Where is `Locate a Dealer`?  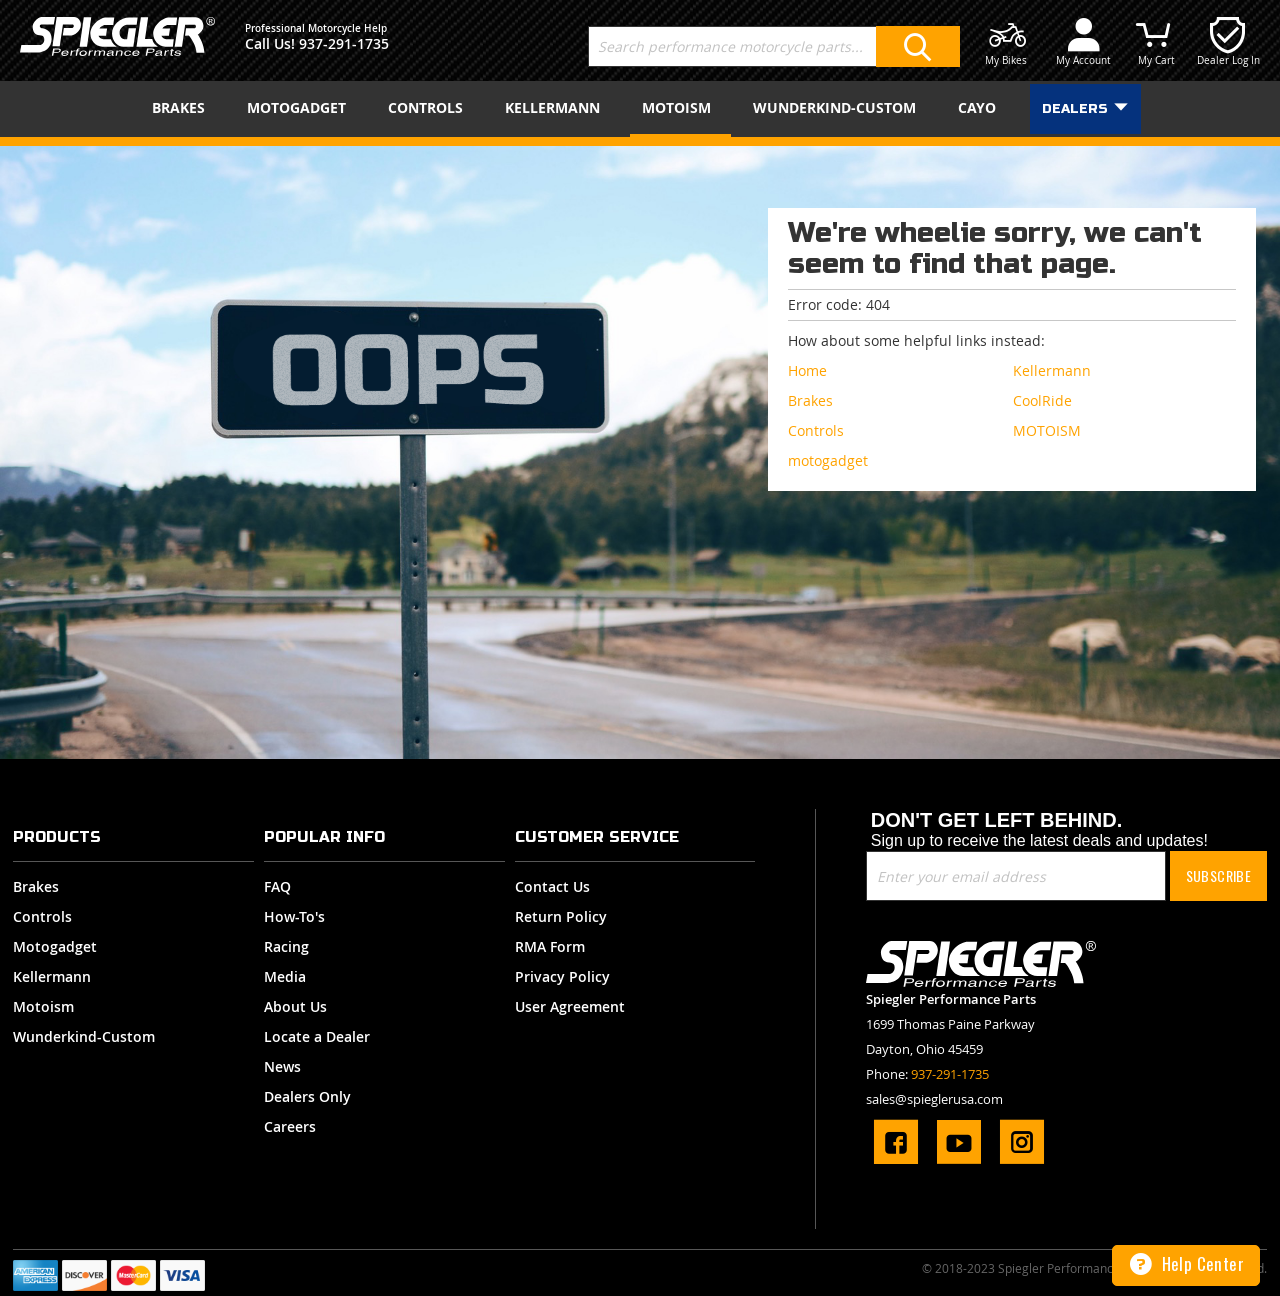 Locate a Dealer is located at coordinates (317, 1036).